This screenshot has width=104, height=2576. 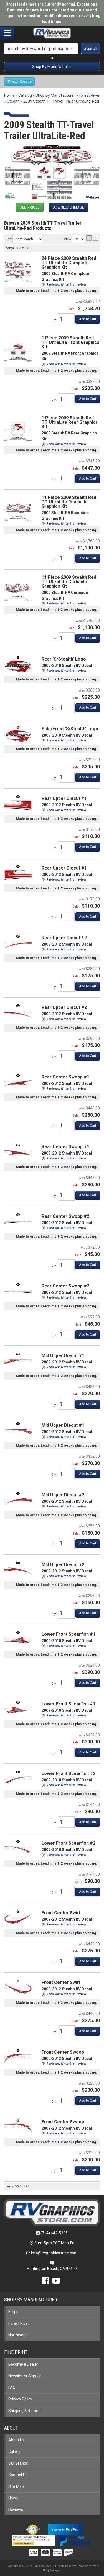 I want to click on (714) 642-5395, so click(x=54, y=2233).